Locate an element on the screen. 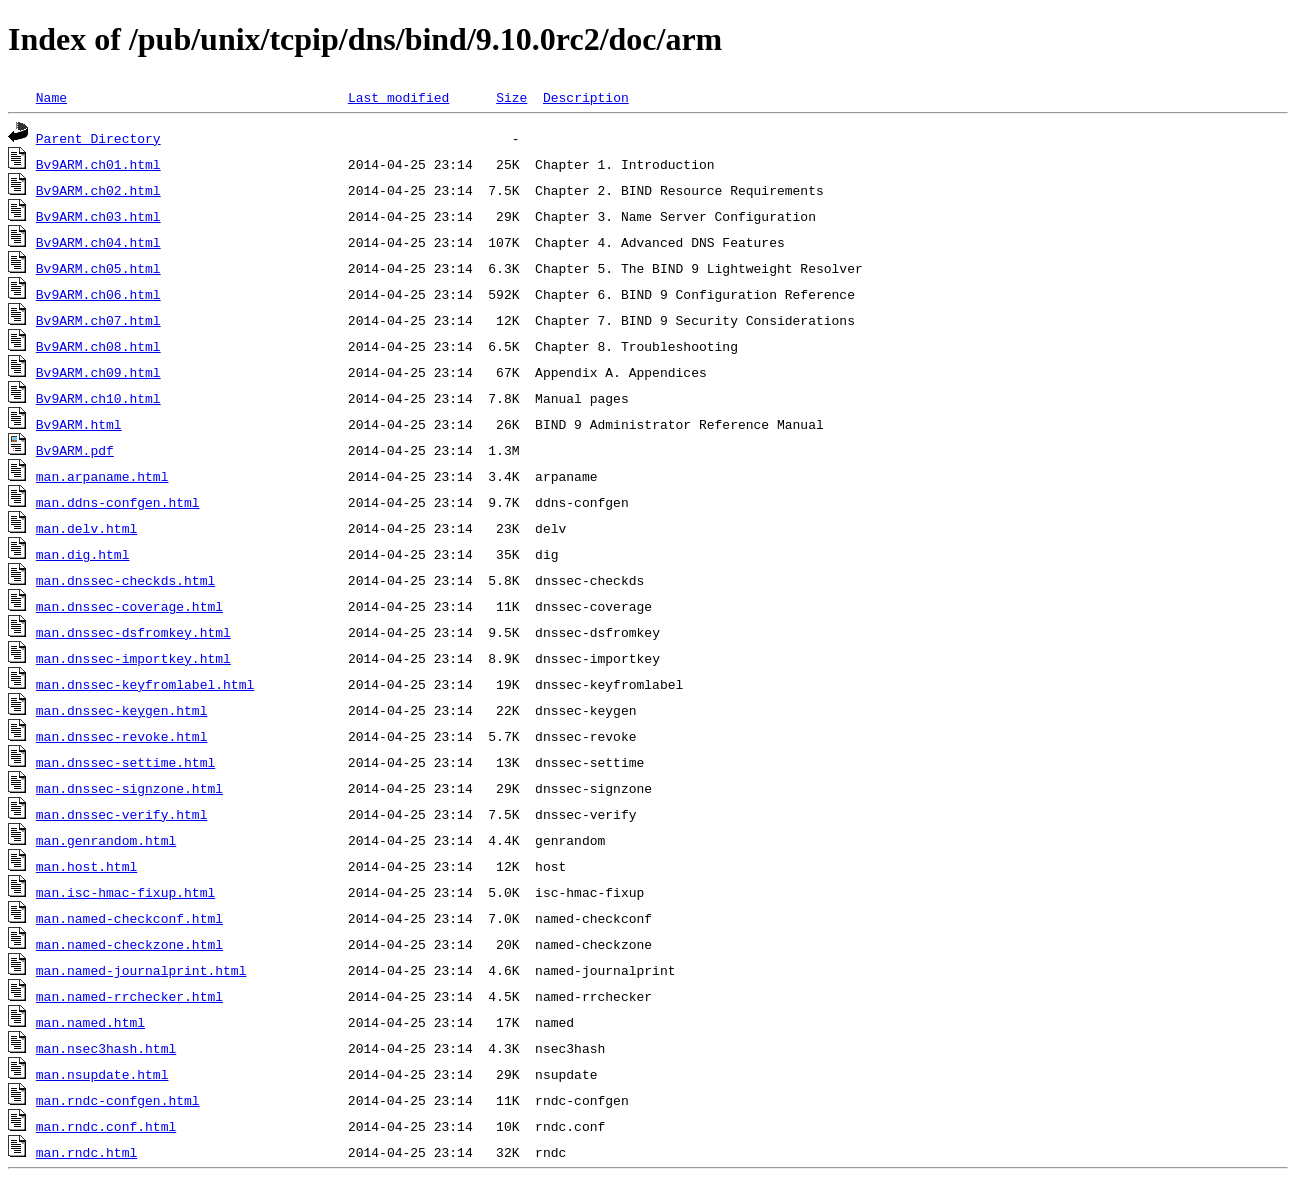 The width and height of the screenshot is (1296, 1182). man.dnssec-importkey.html is located at coordinates (133, 658).